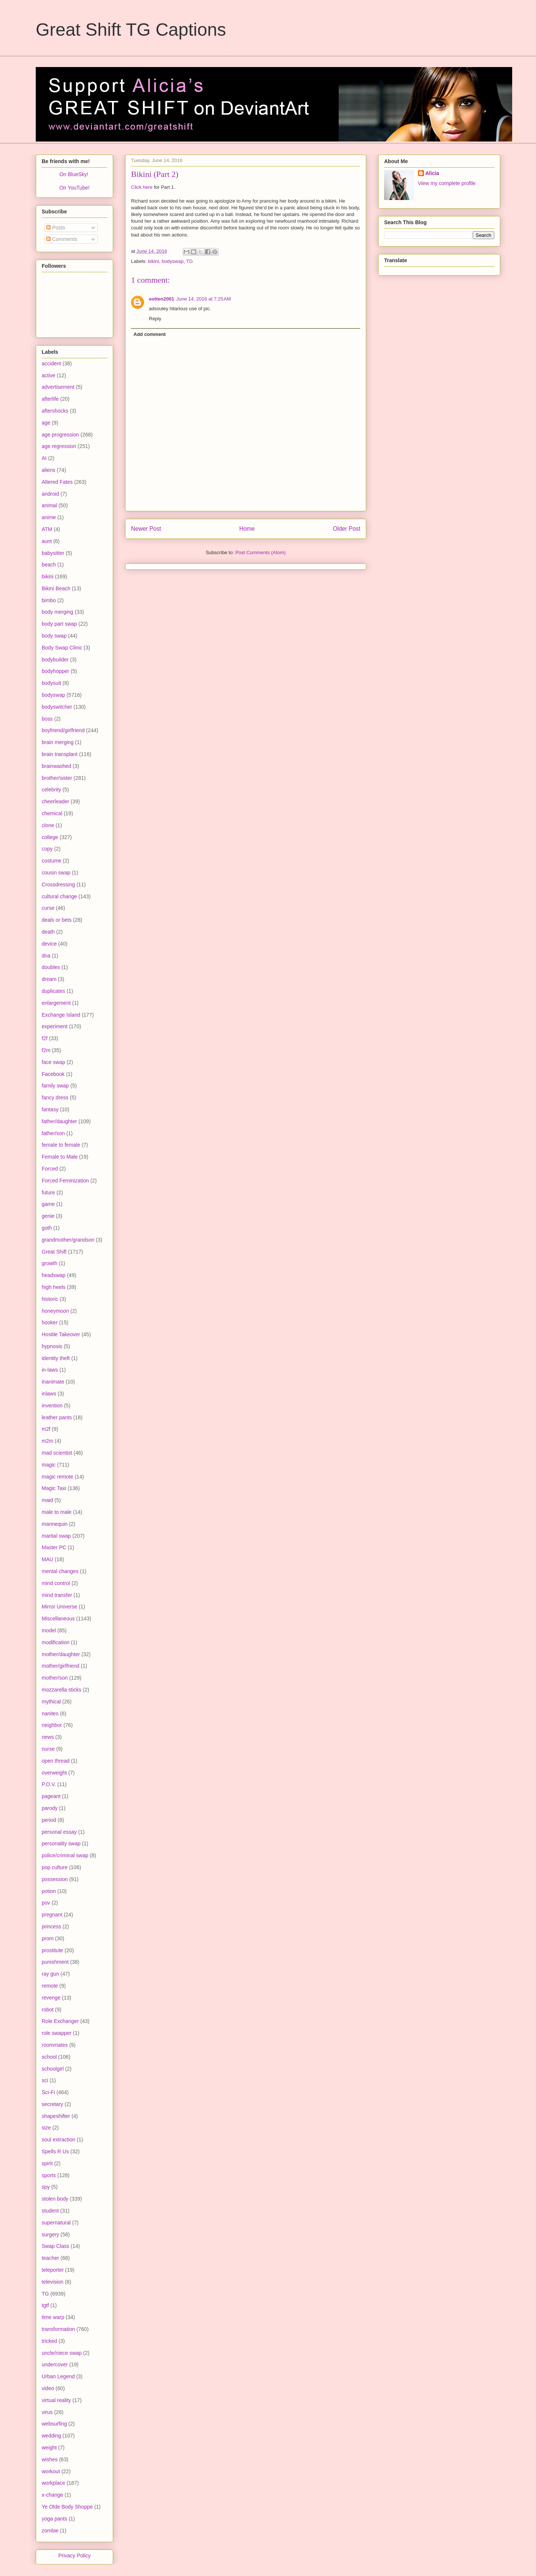 Image resolution: width=536 pixels, height=2576 pixels. What do you see at coordinates (62, 2353) in the screenshot?
I see `uncle/niece swap` at bounding box center [62, 2353].